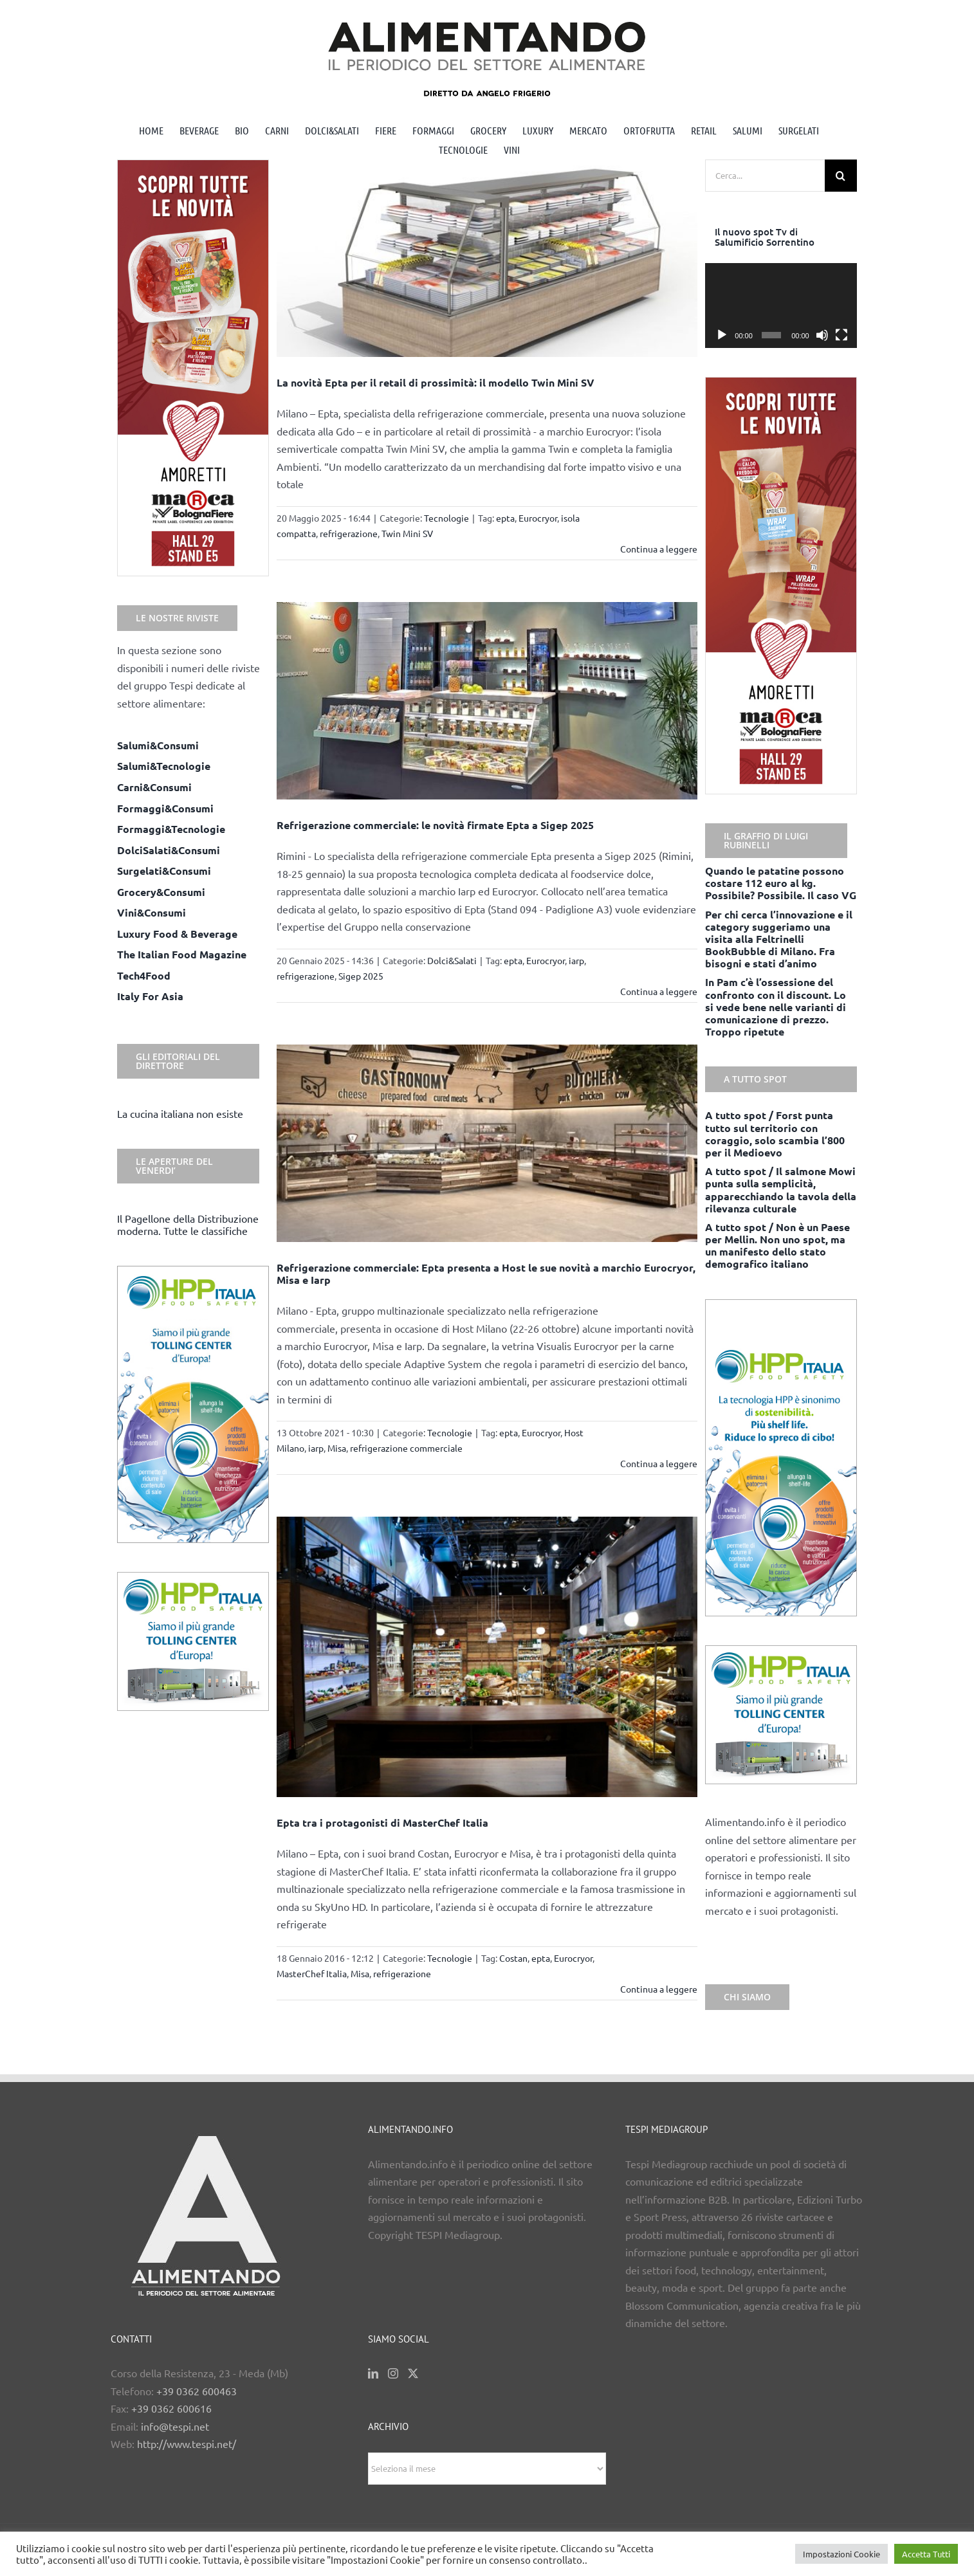  I want to click on Costan, so click(513, 1958).